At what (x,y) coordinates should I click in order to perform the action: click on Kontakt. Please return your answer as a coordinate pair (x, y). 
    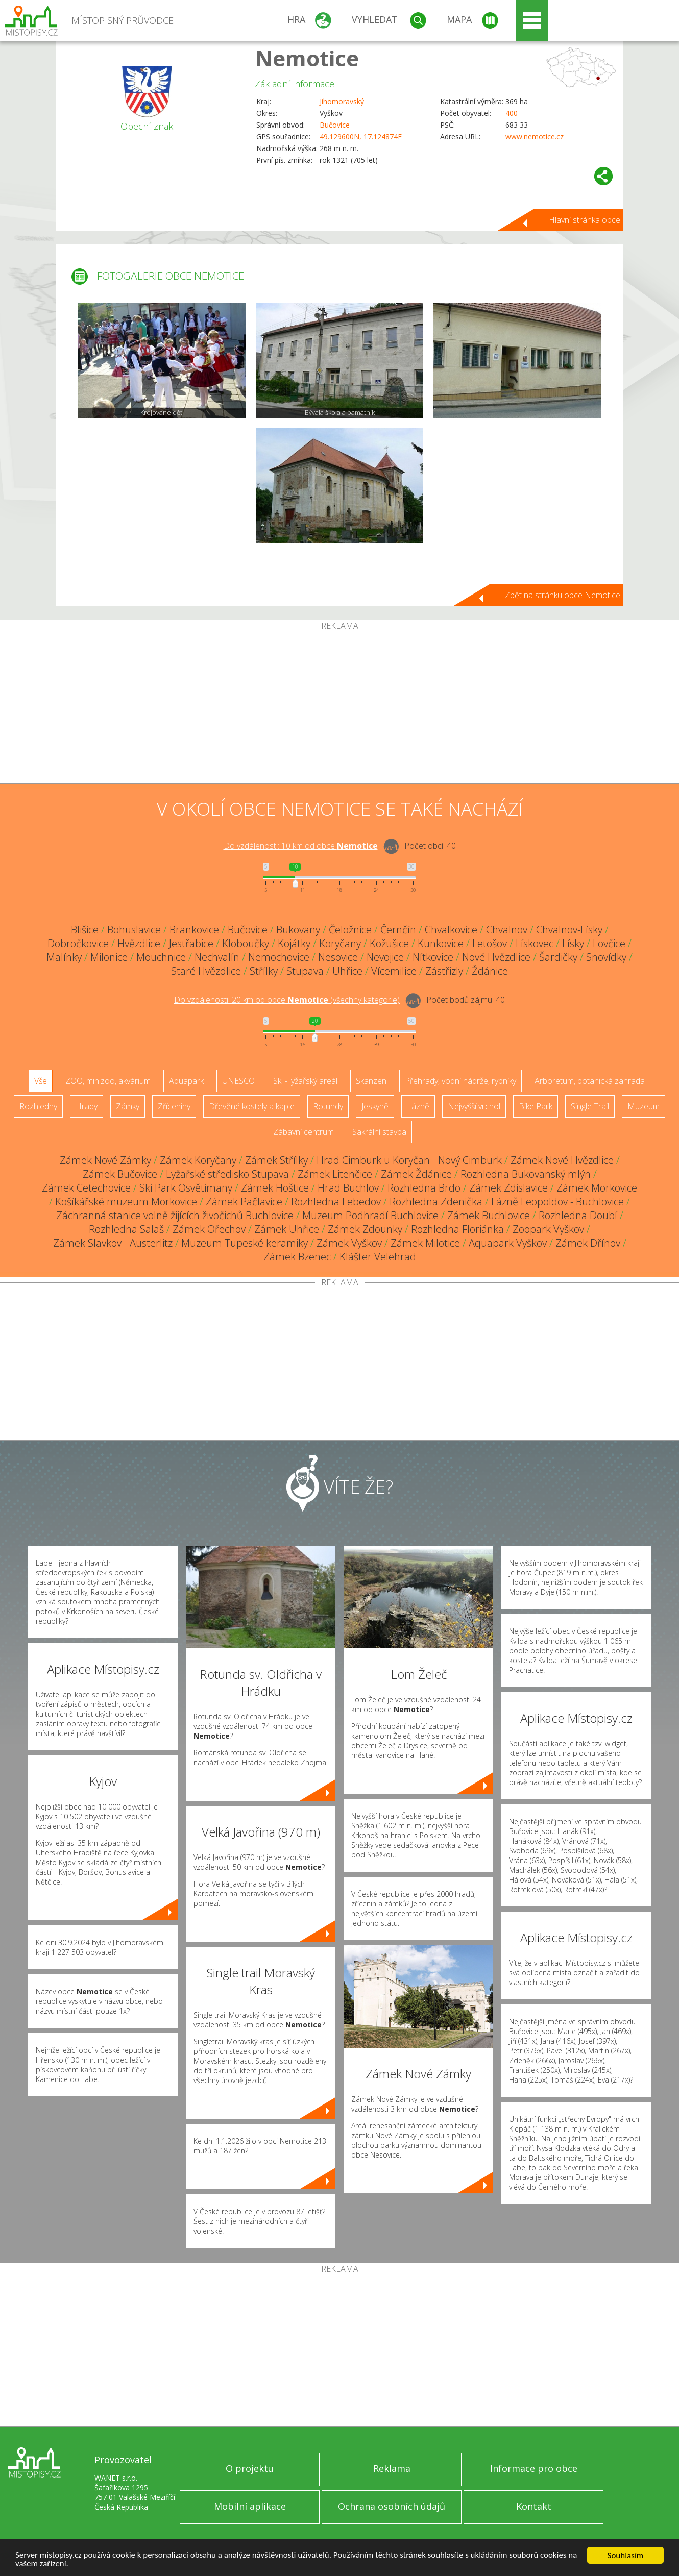
    Looking at the image, I should click on (533, 2506).